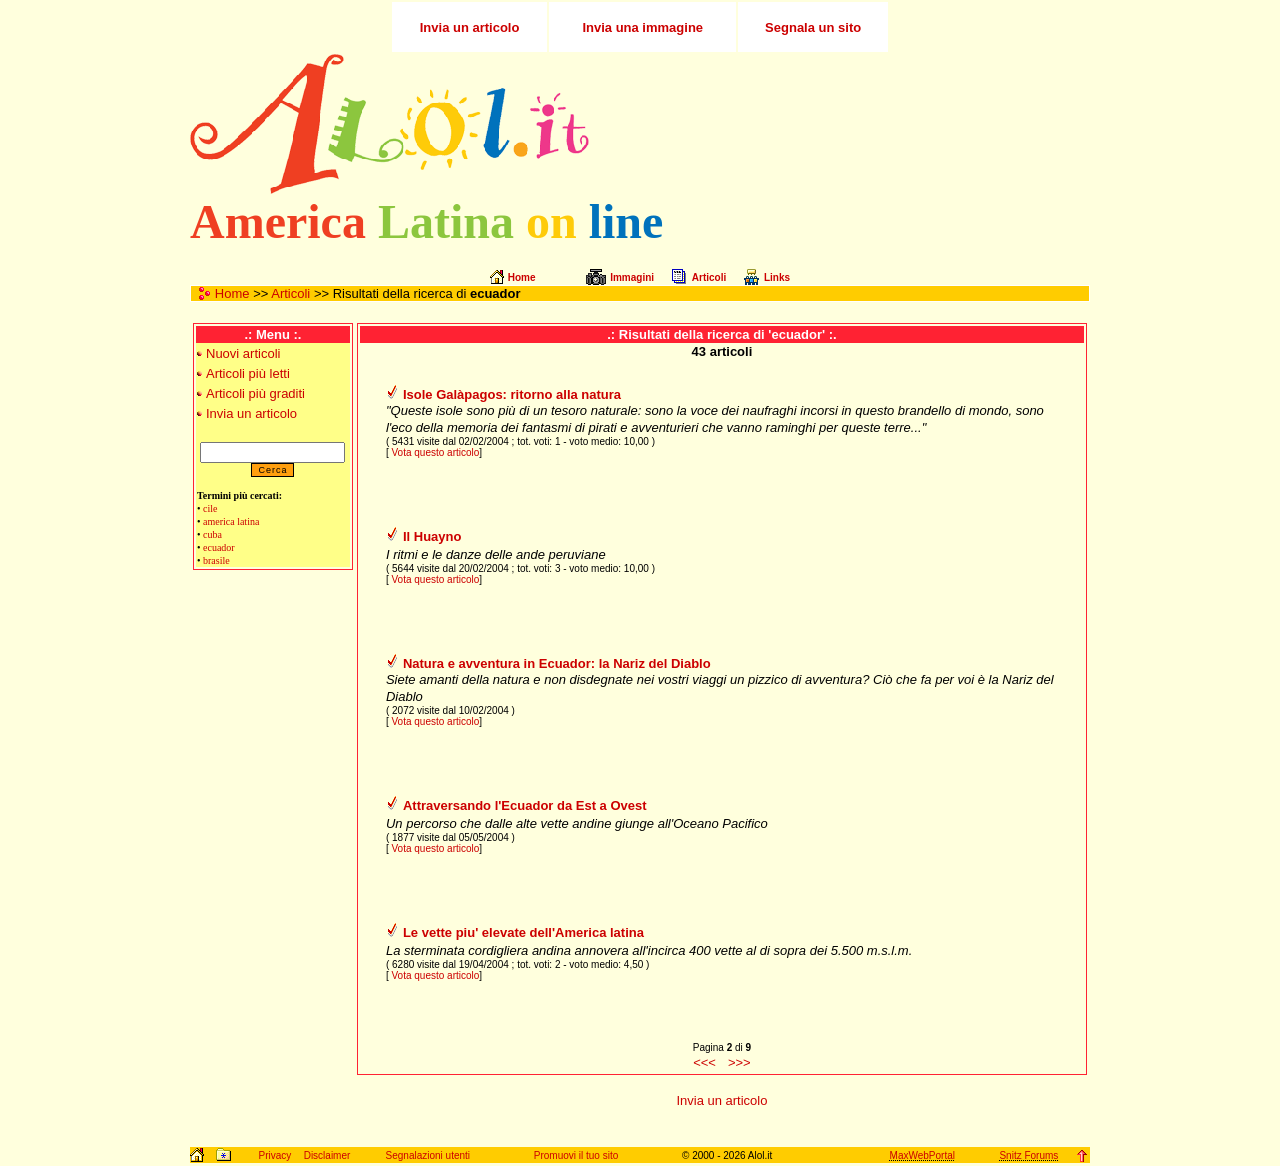 The height and width of the screenshot is (1166, 1280). Describe the element at coordinates (432, 536) in the screenshot. I see `Il Huayno` at that location.